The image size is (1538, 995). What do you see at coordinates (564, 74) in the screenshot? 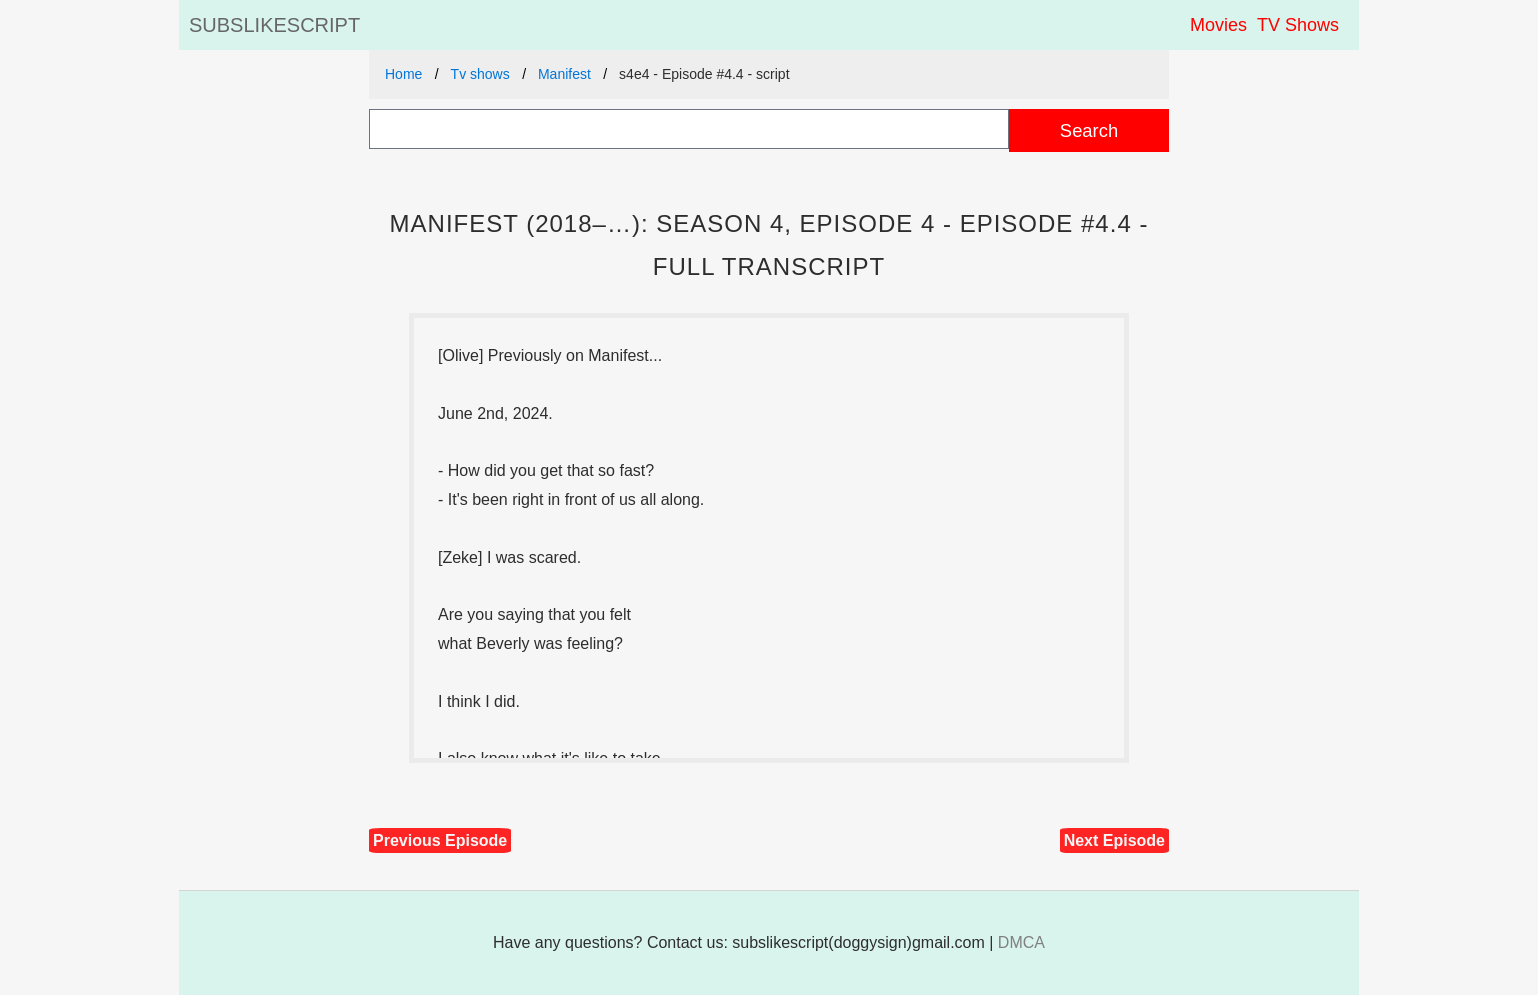
I see `Manifest` at bounding box center [564, 74].